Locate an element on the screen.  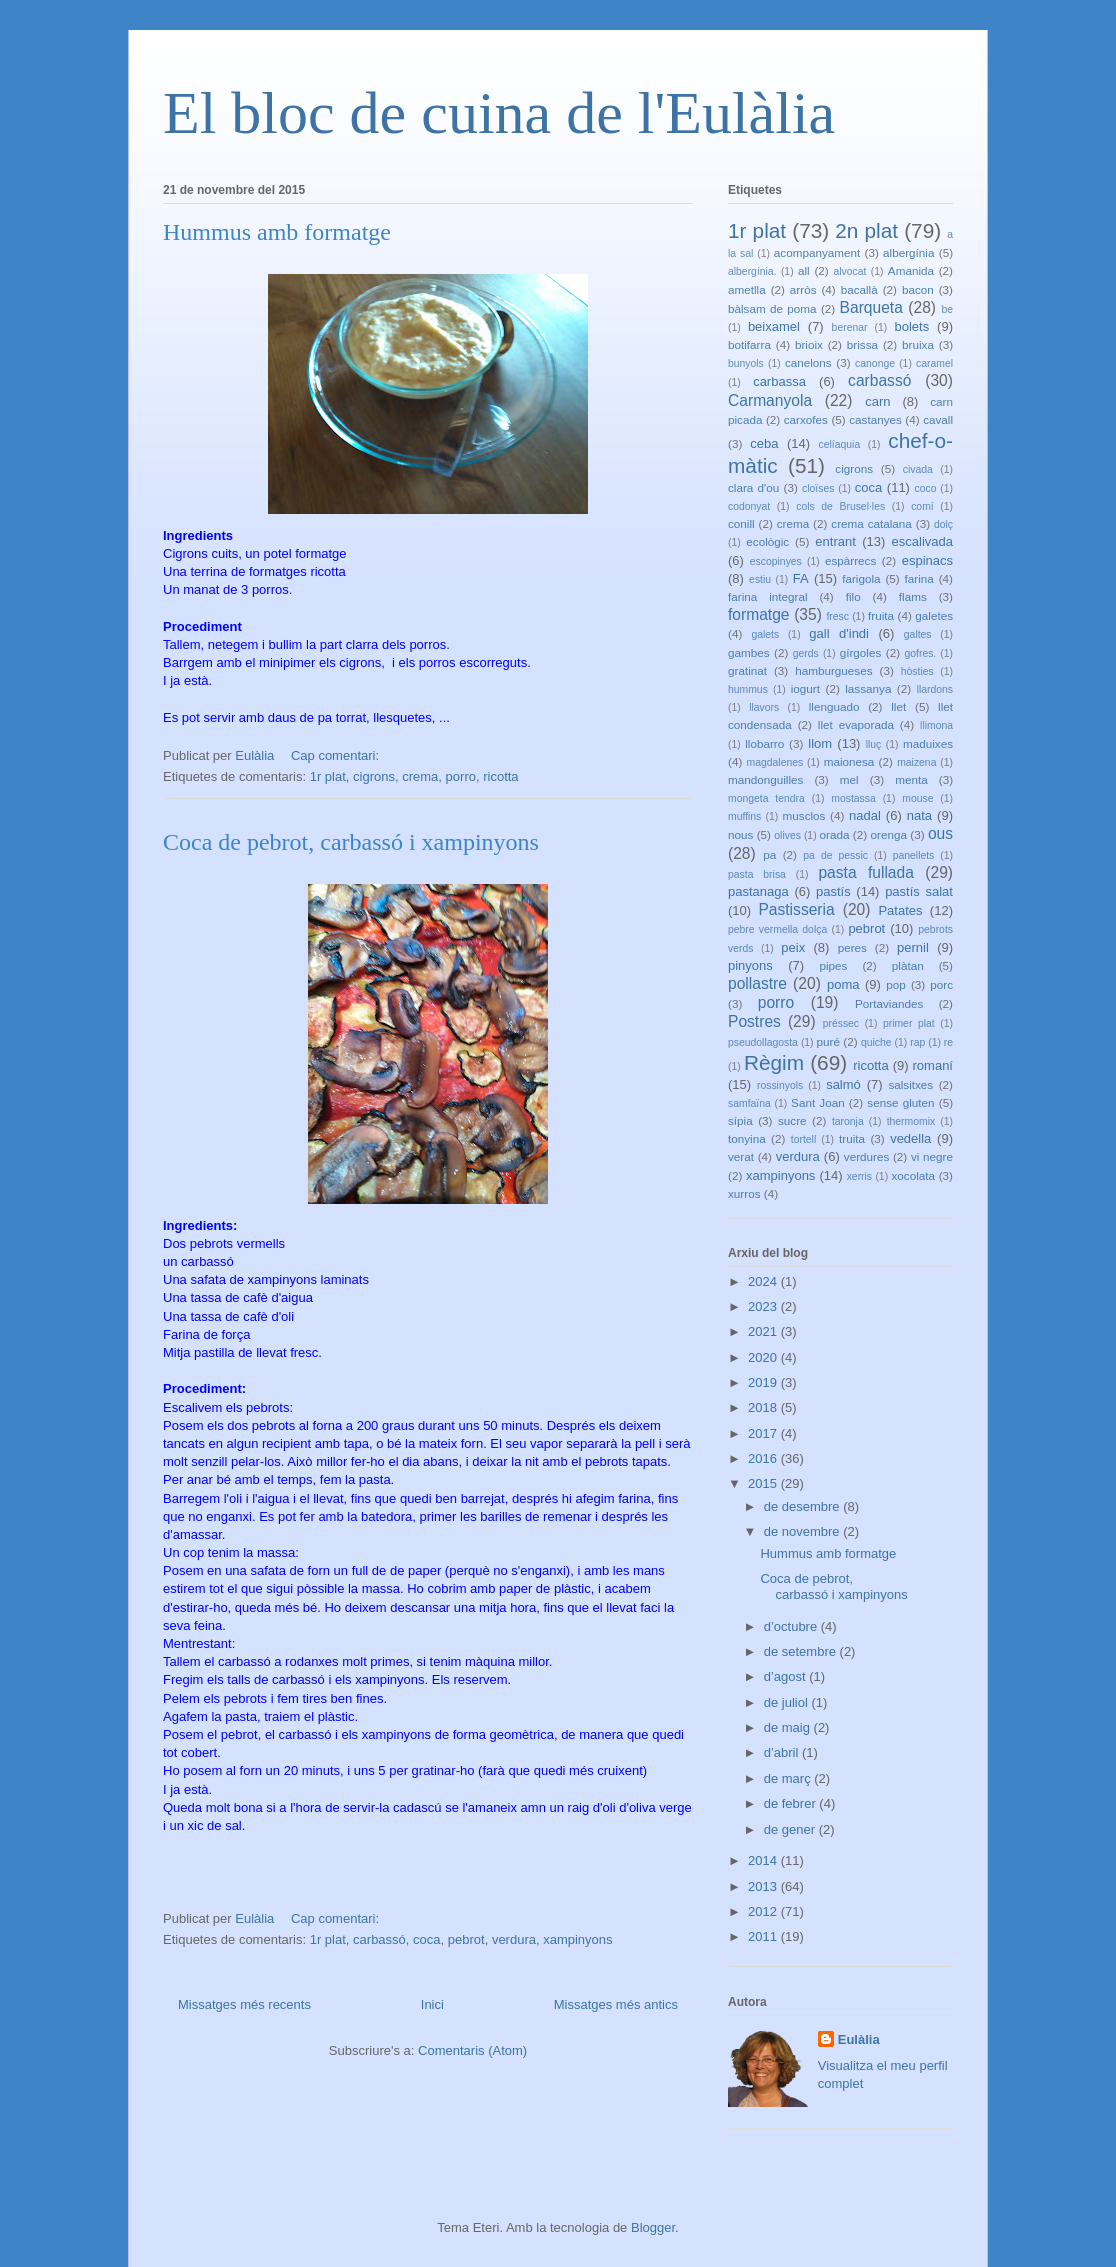
farina is located at coordinates (919, 578).